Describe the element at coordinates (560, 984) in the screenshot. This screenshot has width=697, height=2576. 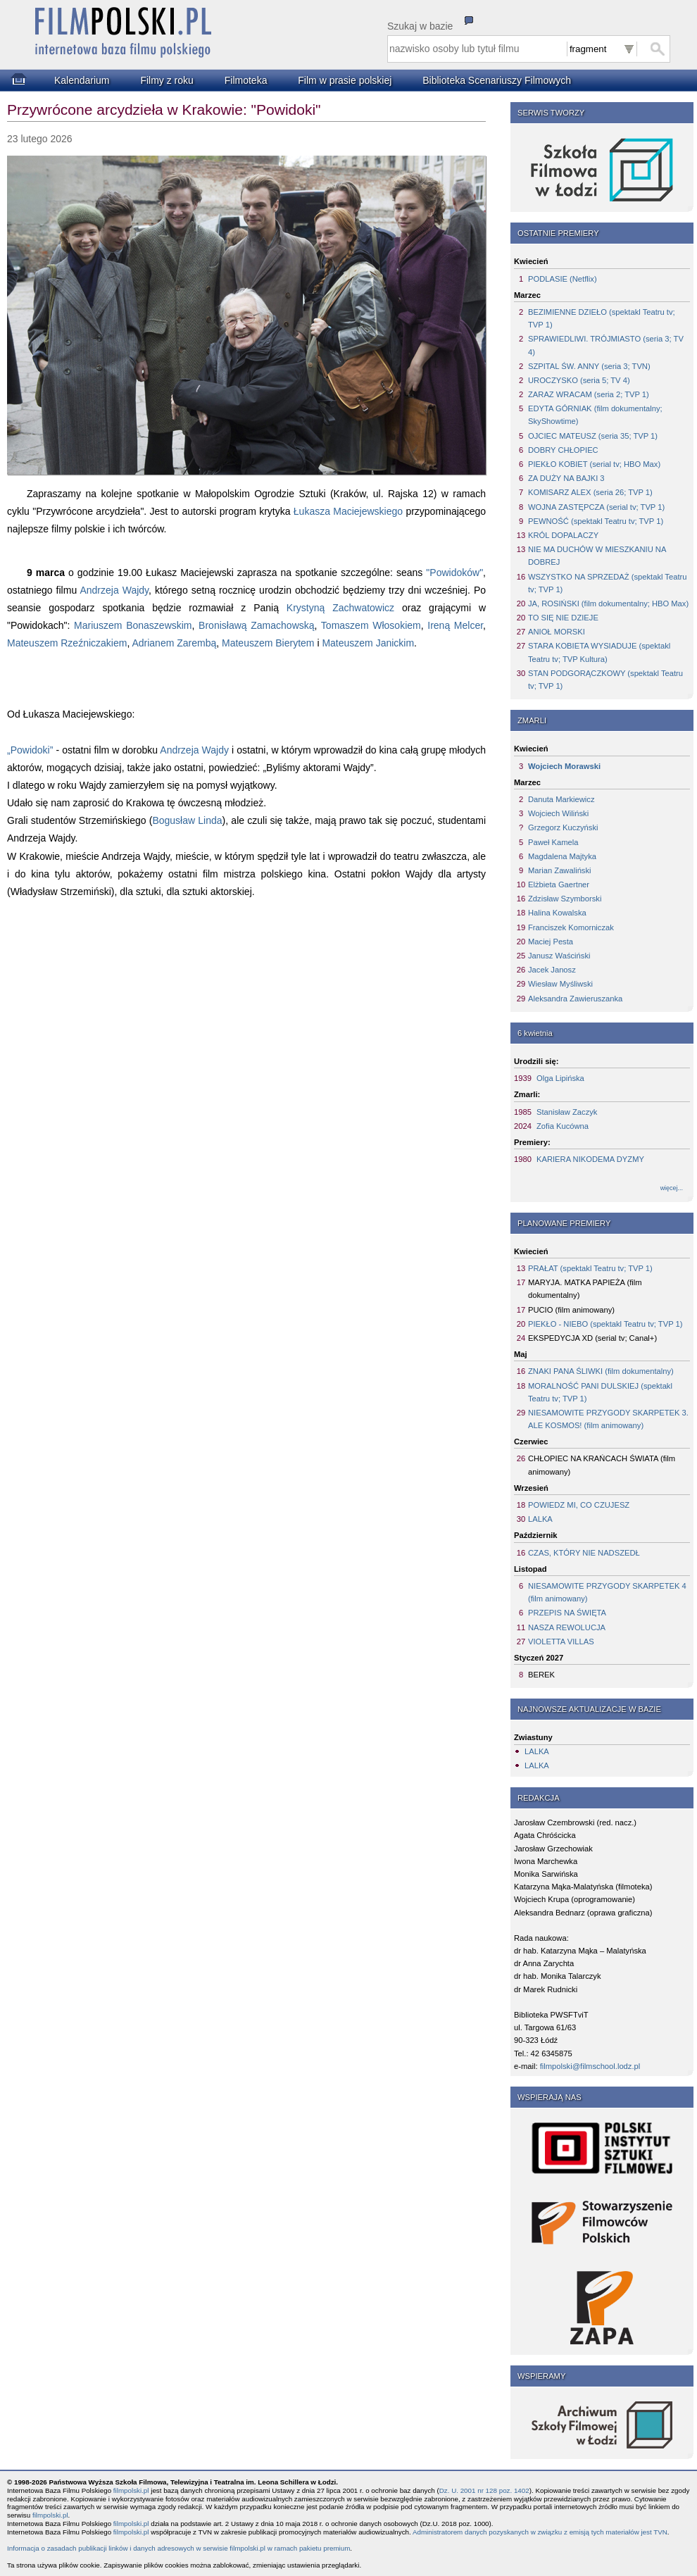
I see `Wiesław Myśliwski` at that location.